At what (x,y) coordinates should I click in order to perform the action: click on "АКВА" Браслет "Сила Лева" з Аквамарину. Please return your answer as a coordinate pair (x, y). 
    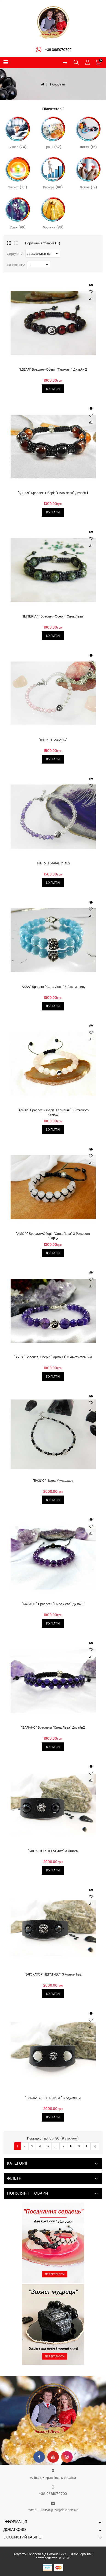
    Looking at the image, I should click on (52, 986).